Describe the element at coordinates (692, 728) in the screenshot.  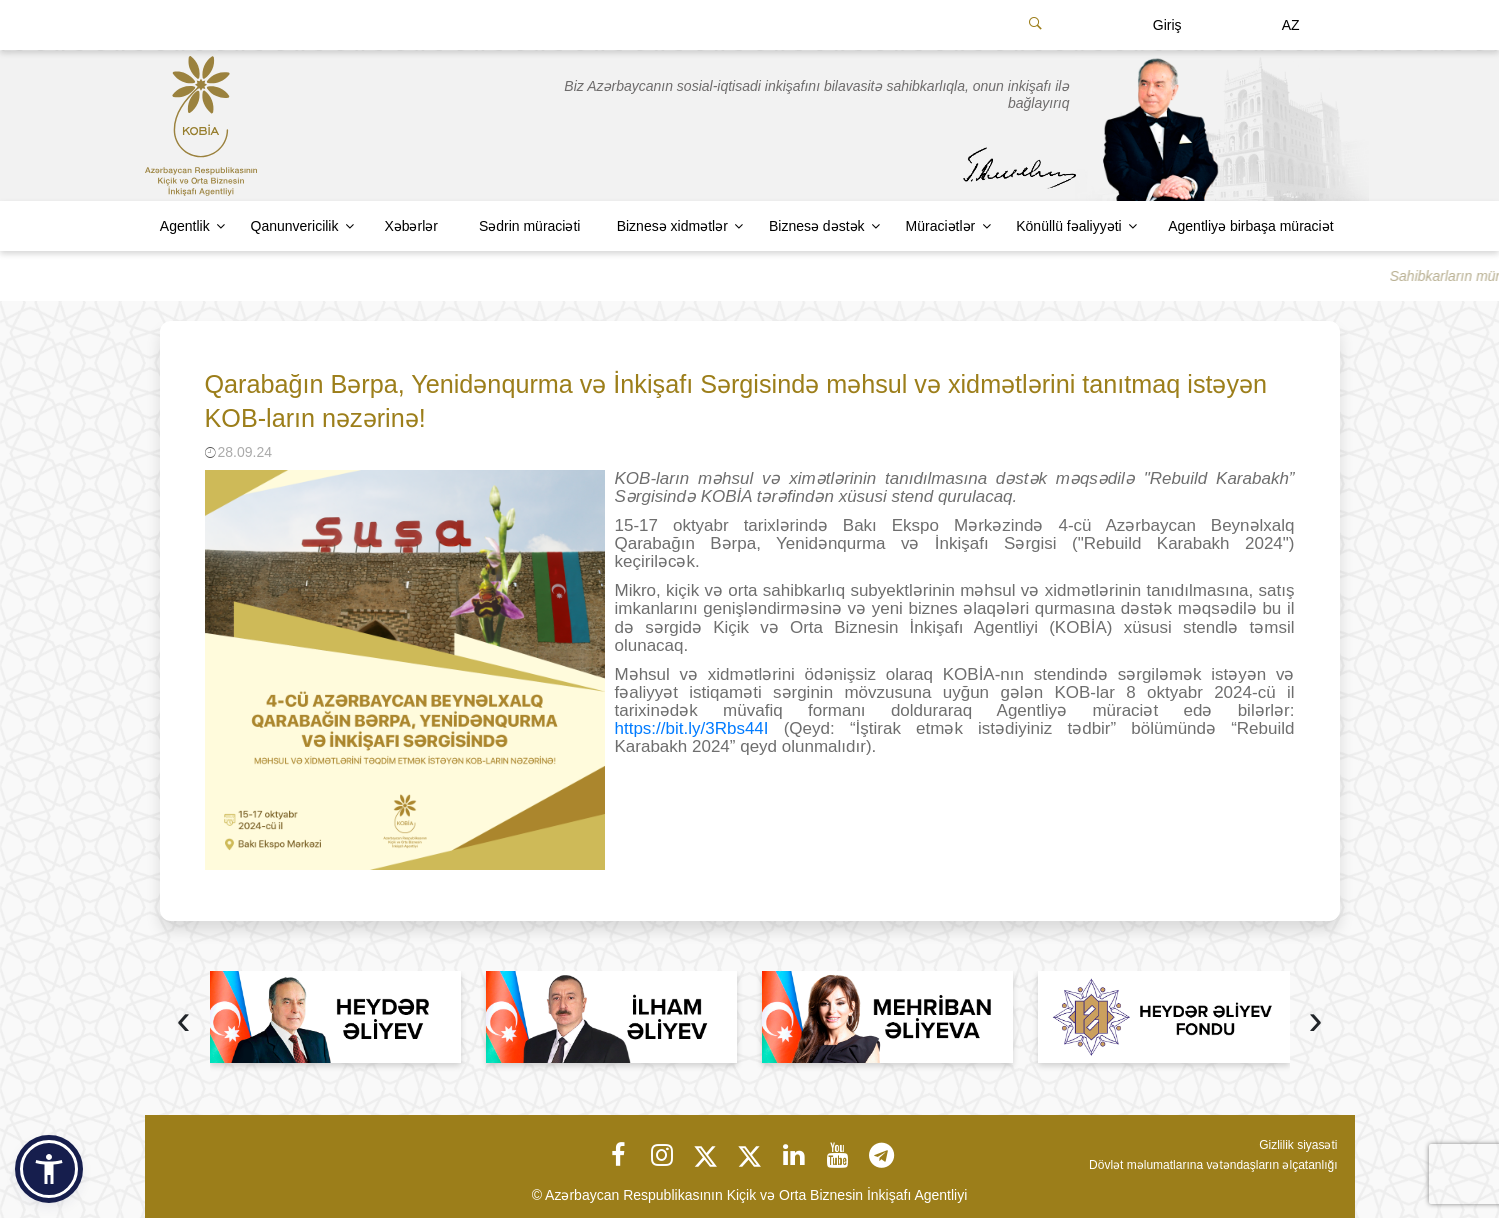
I see `https://bit.ly/3Rbs44I` at that location.